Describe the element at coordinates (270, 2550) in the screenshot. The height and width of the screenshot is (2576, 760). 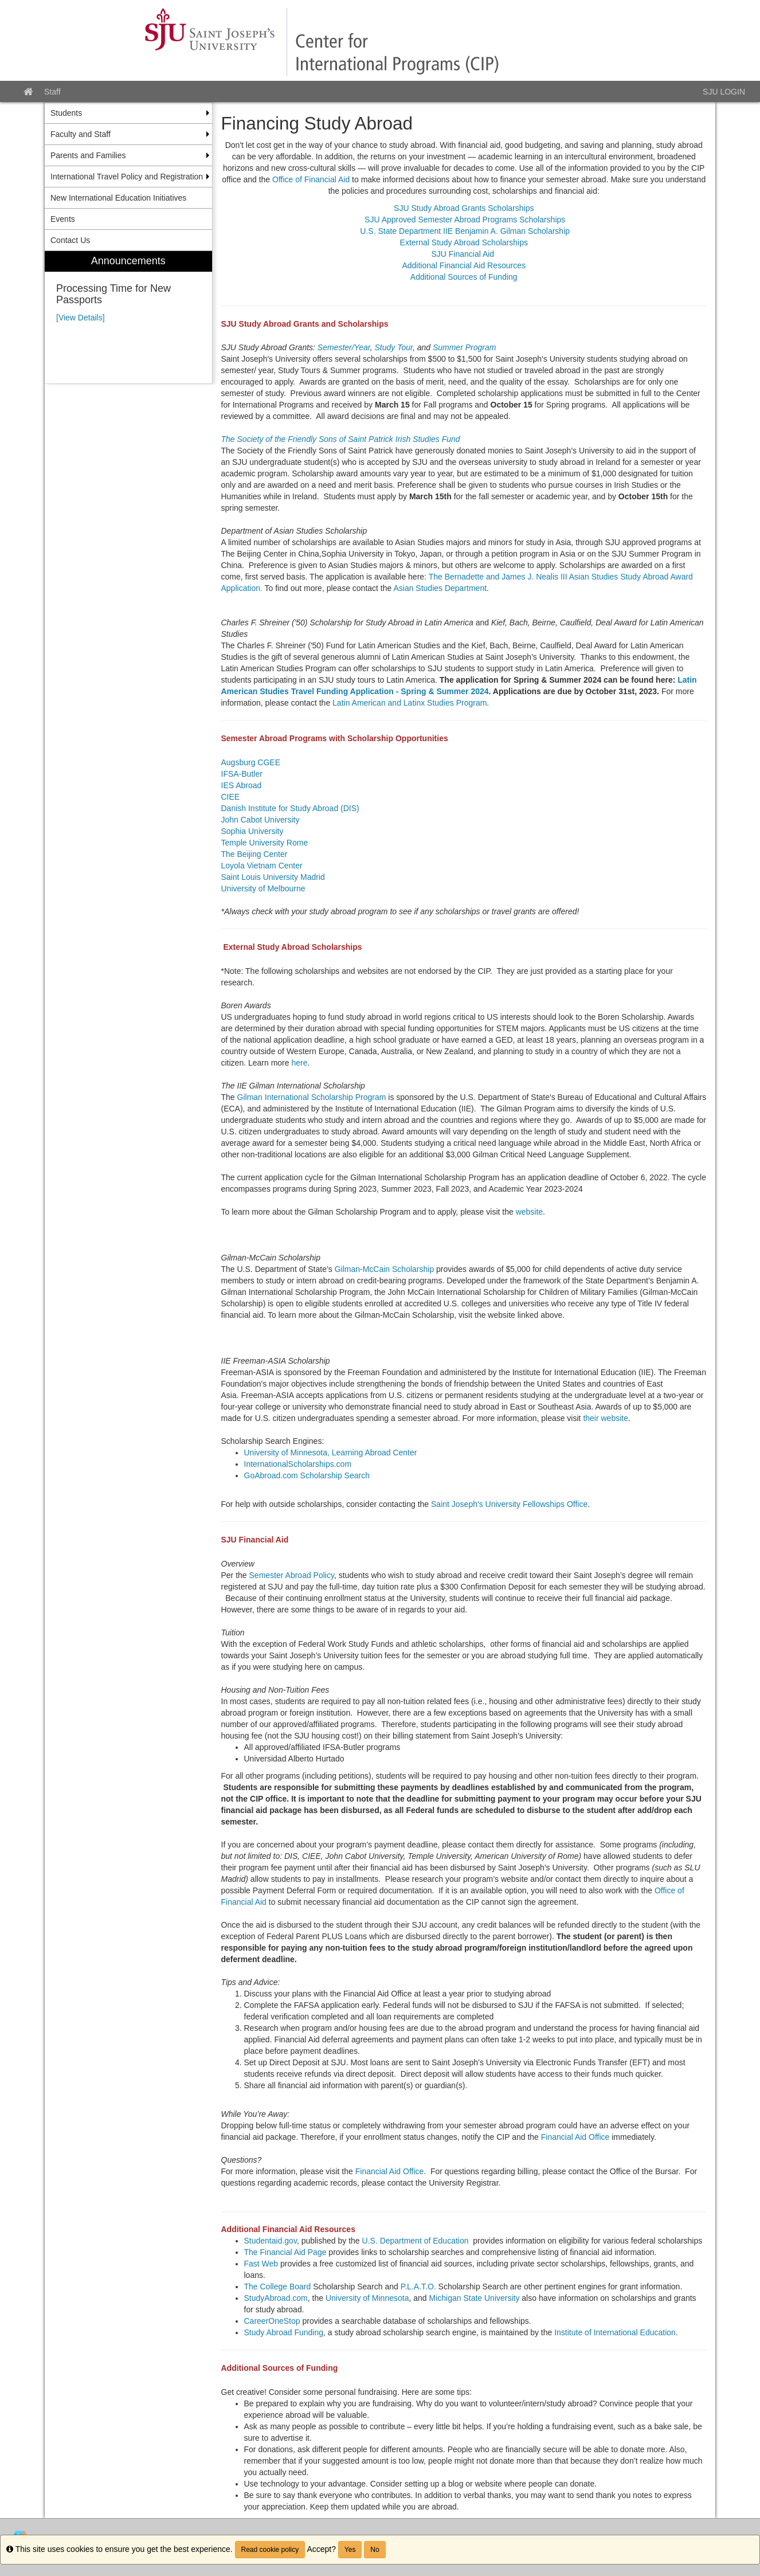
I see `Read cookie policy` at that location.